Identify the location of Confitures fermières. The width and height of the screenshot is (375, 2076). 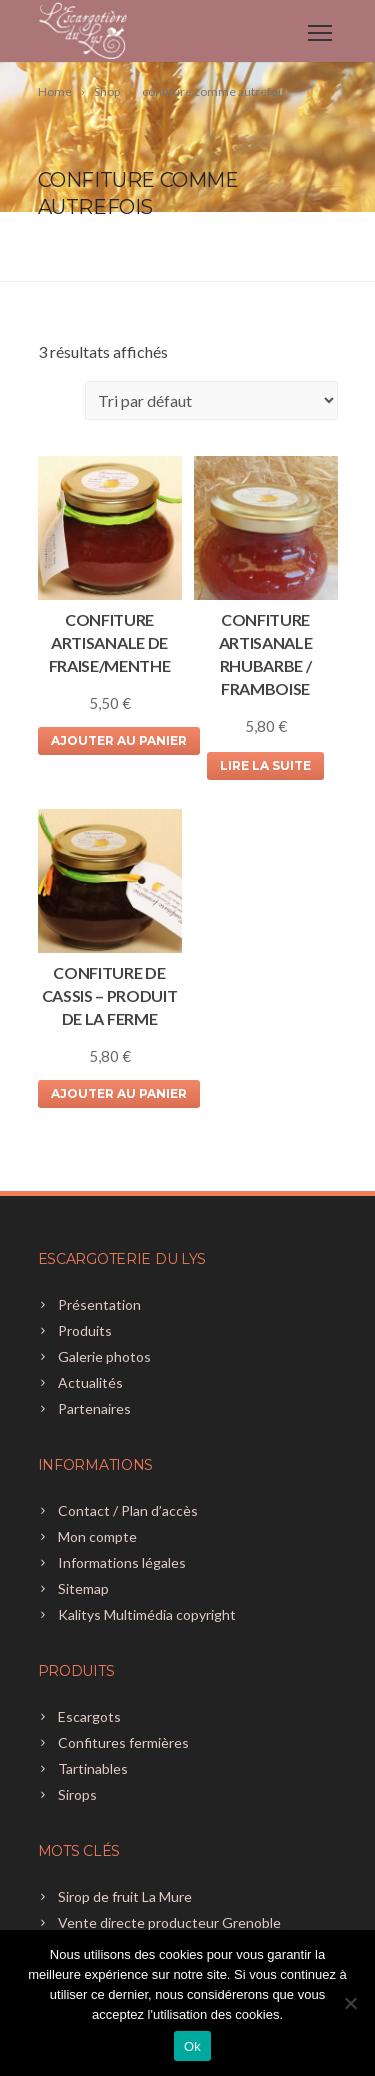
(123, 1742).